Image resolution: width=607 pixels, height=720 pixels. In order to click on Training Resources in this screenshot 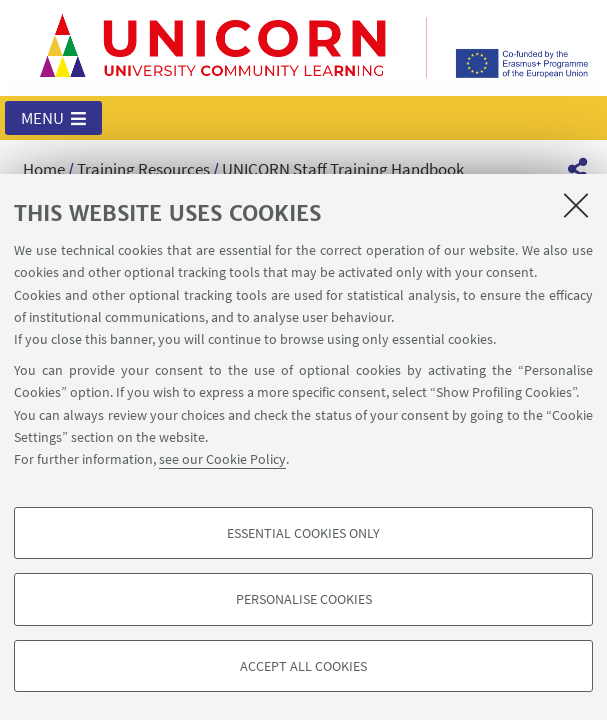, I will do `click(143, 169)`.